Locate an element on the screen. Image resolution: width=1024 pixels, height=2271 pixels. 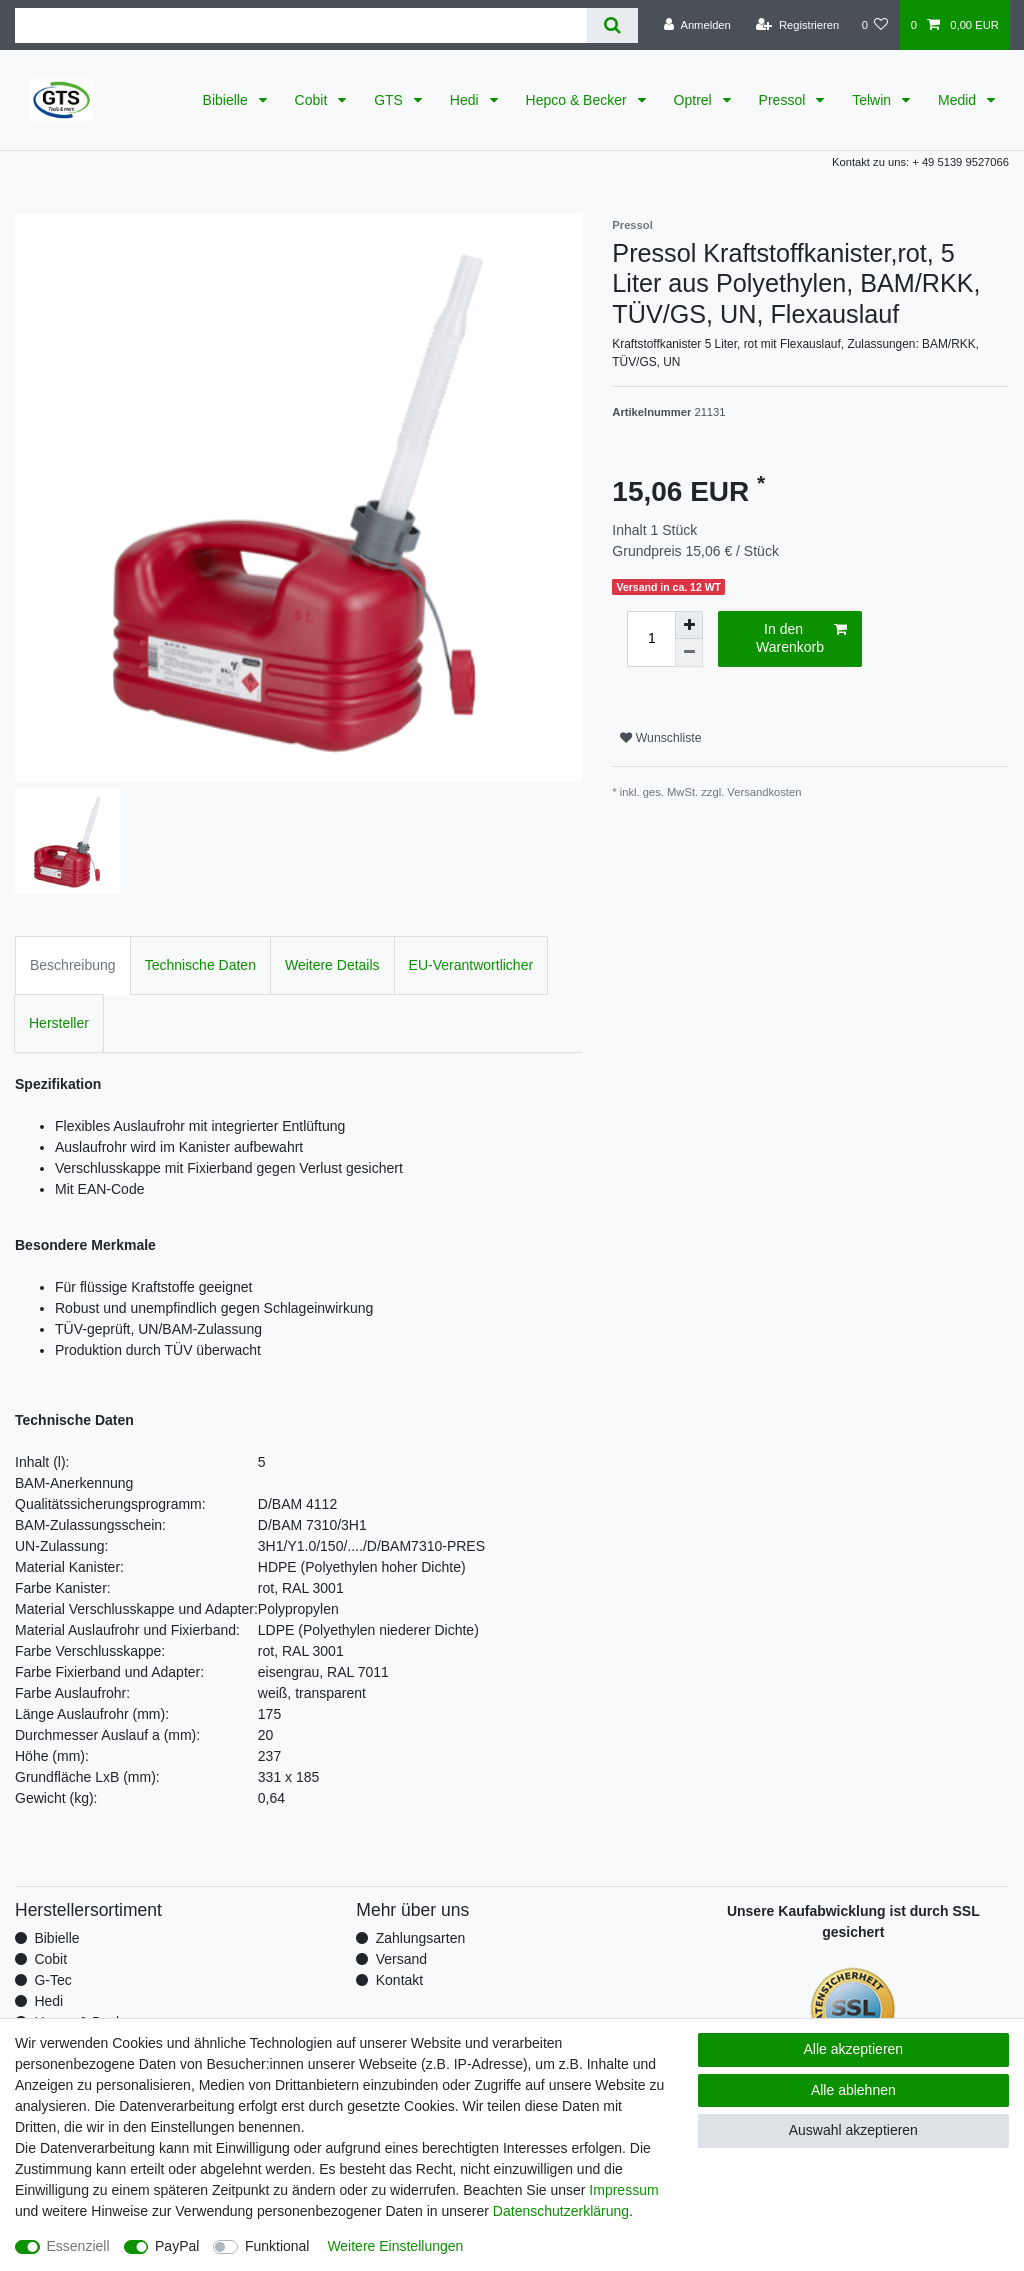
Hersteller [tab] is located at coordinates (59, 1023).